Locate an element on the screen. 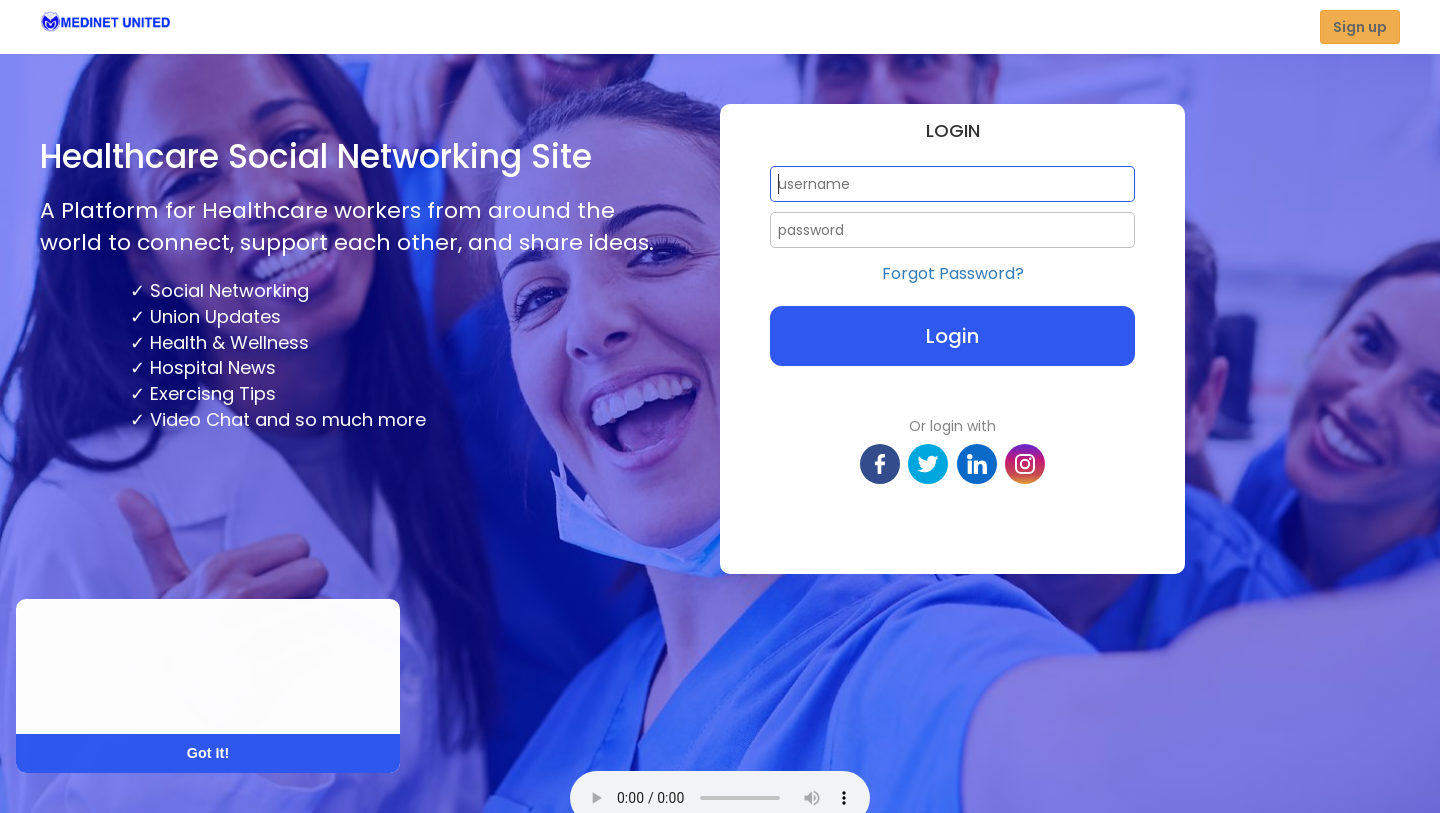  Got It! [button] is located at coordinates (208, 753).